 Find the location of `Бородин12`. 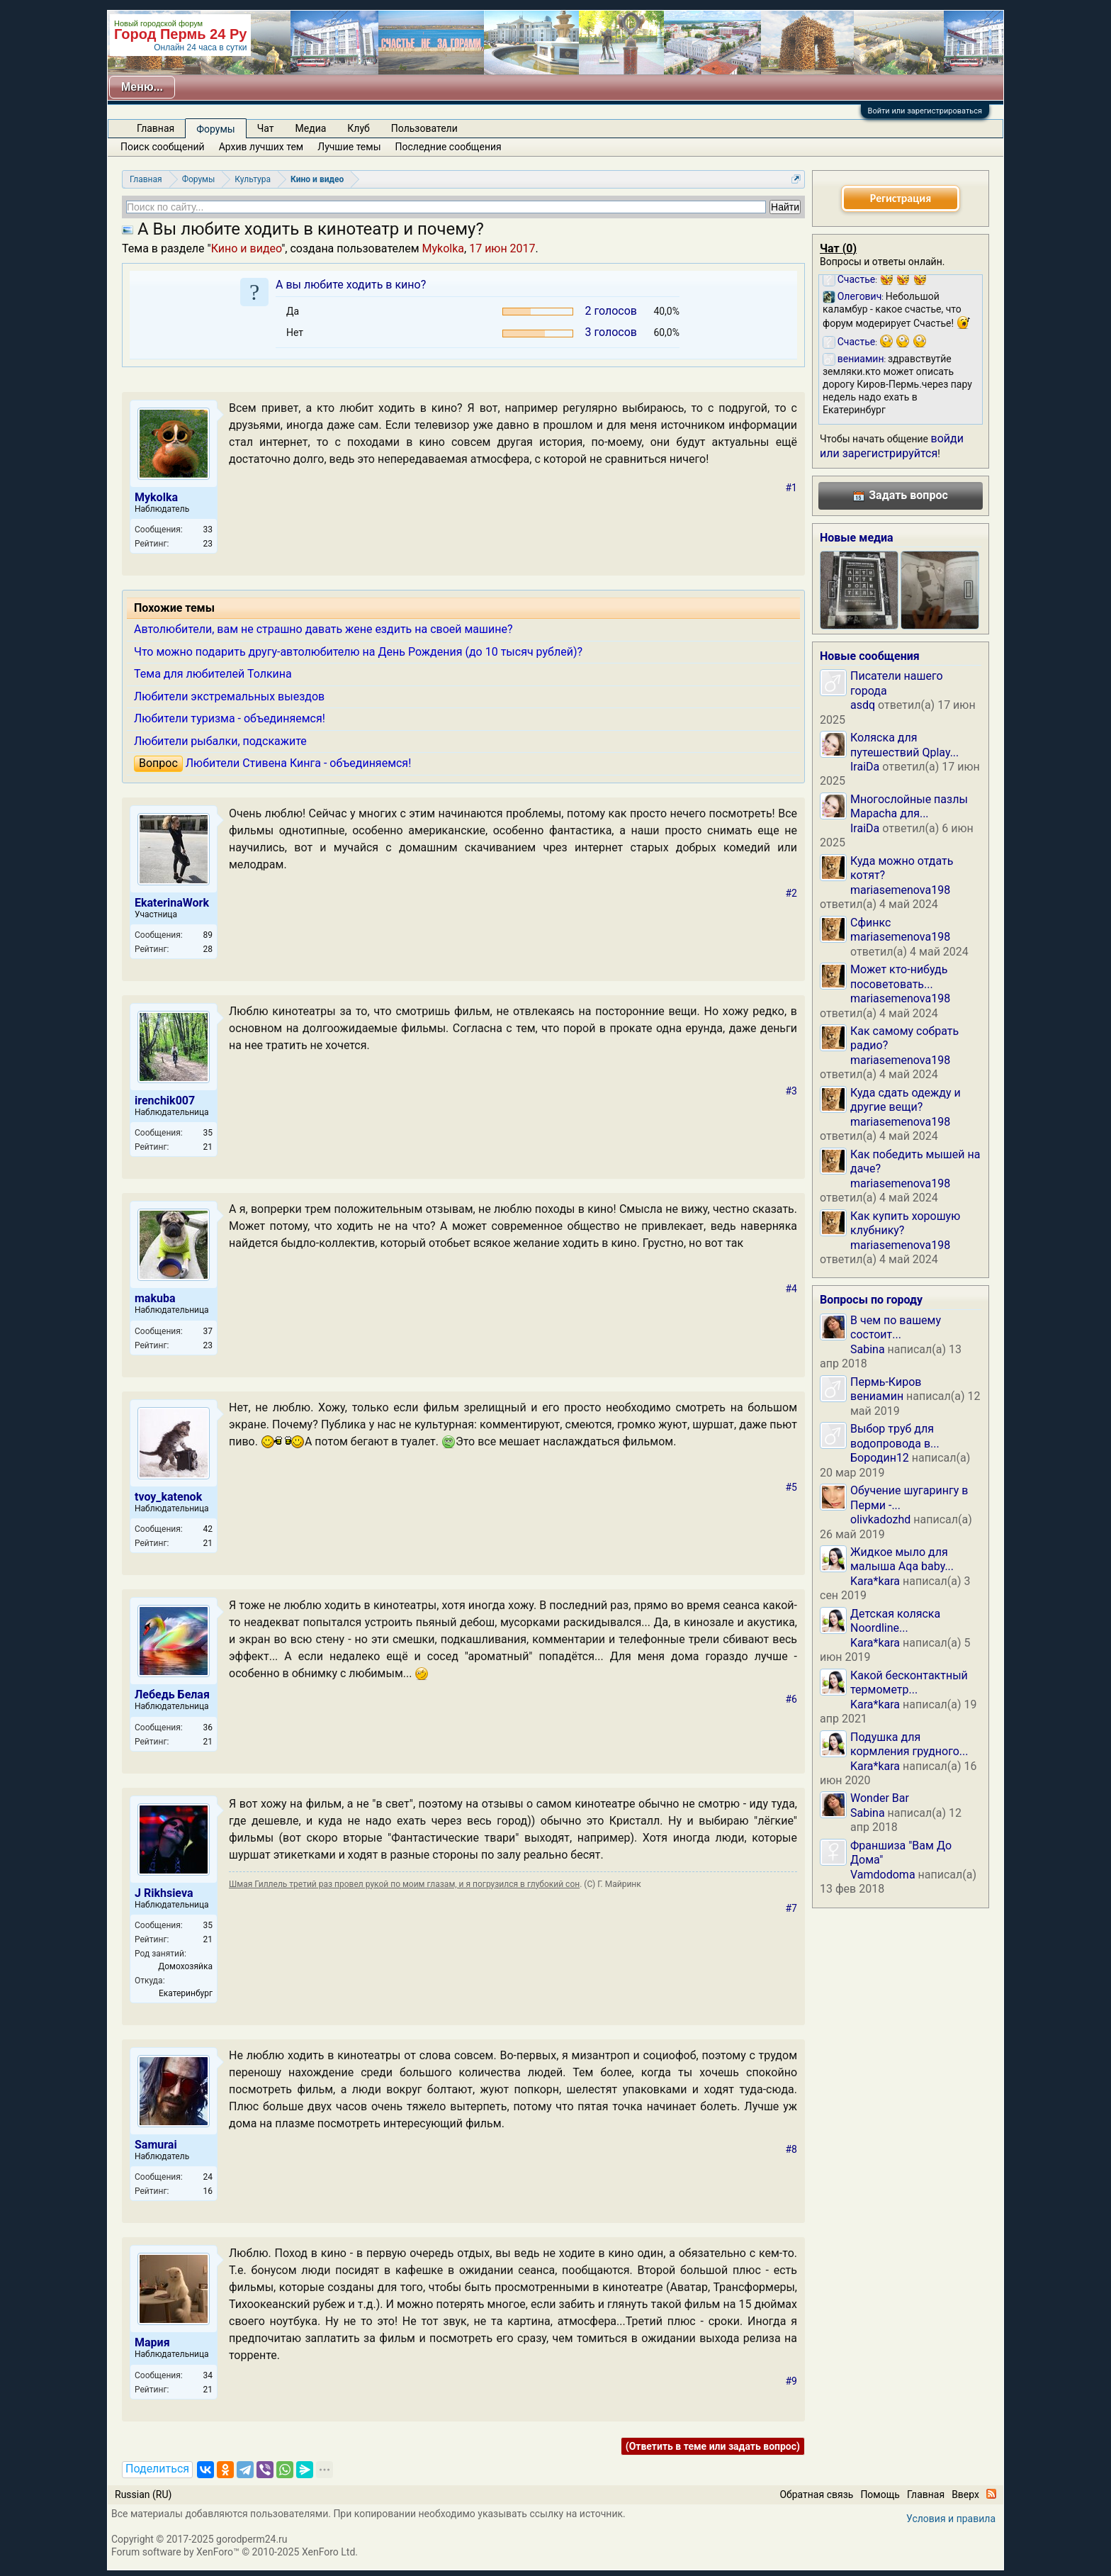

Бородин12 is located at coordinates (879, 1458).